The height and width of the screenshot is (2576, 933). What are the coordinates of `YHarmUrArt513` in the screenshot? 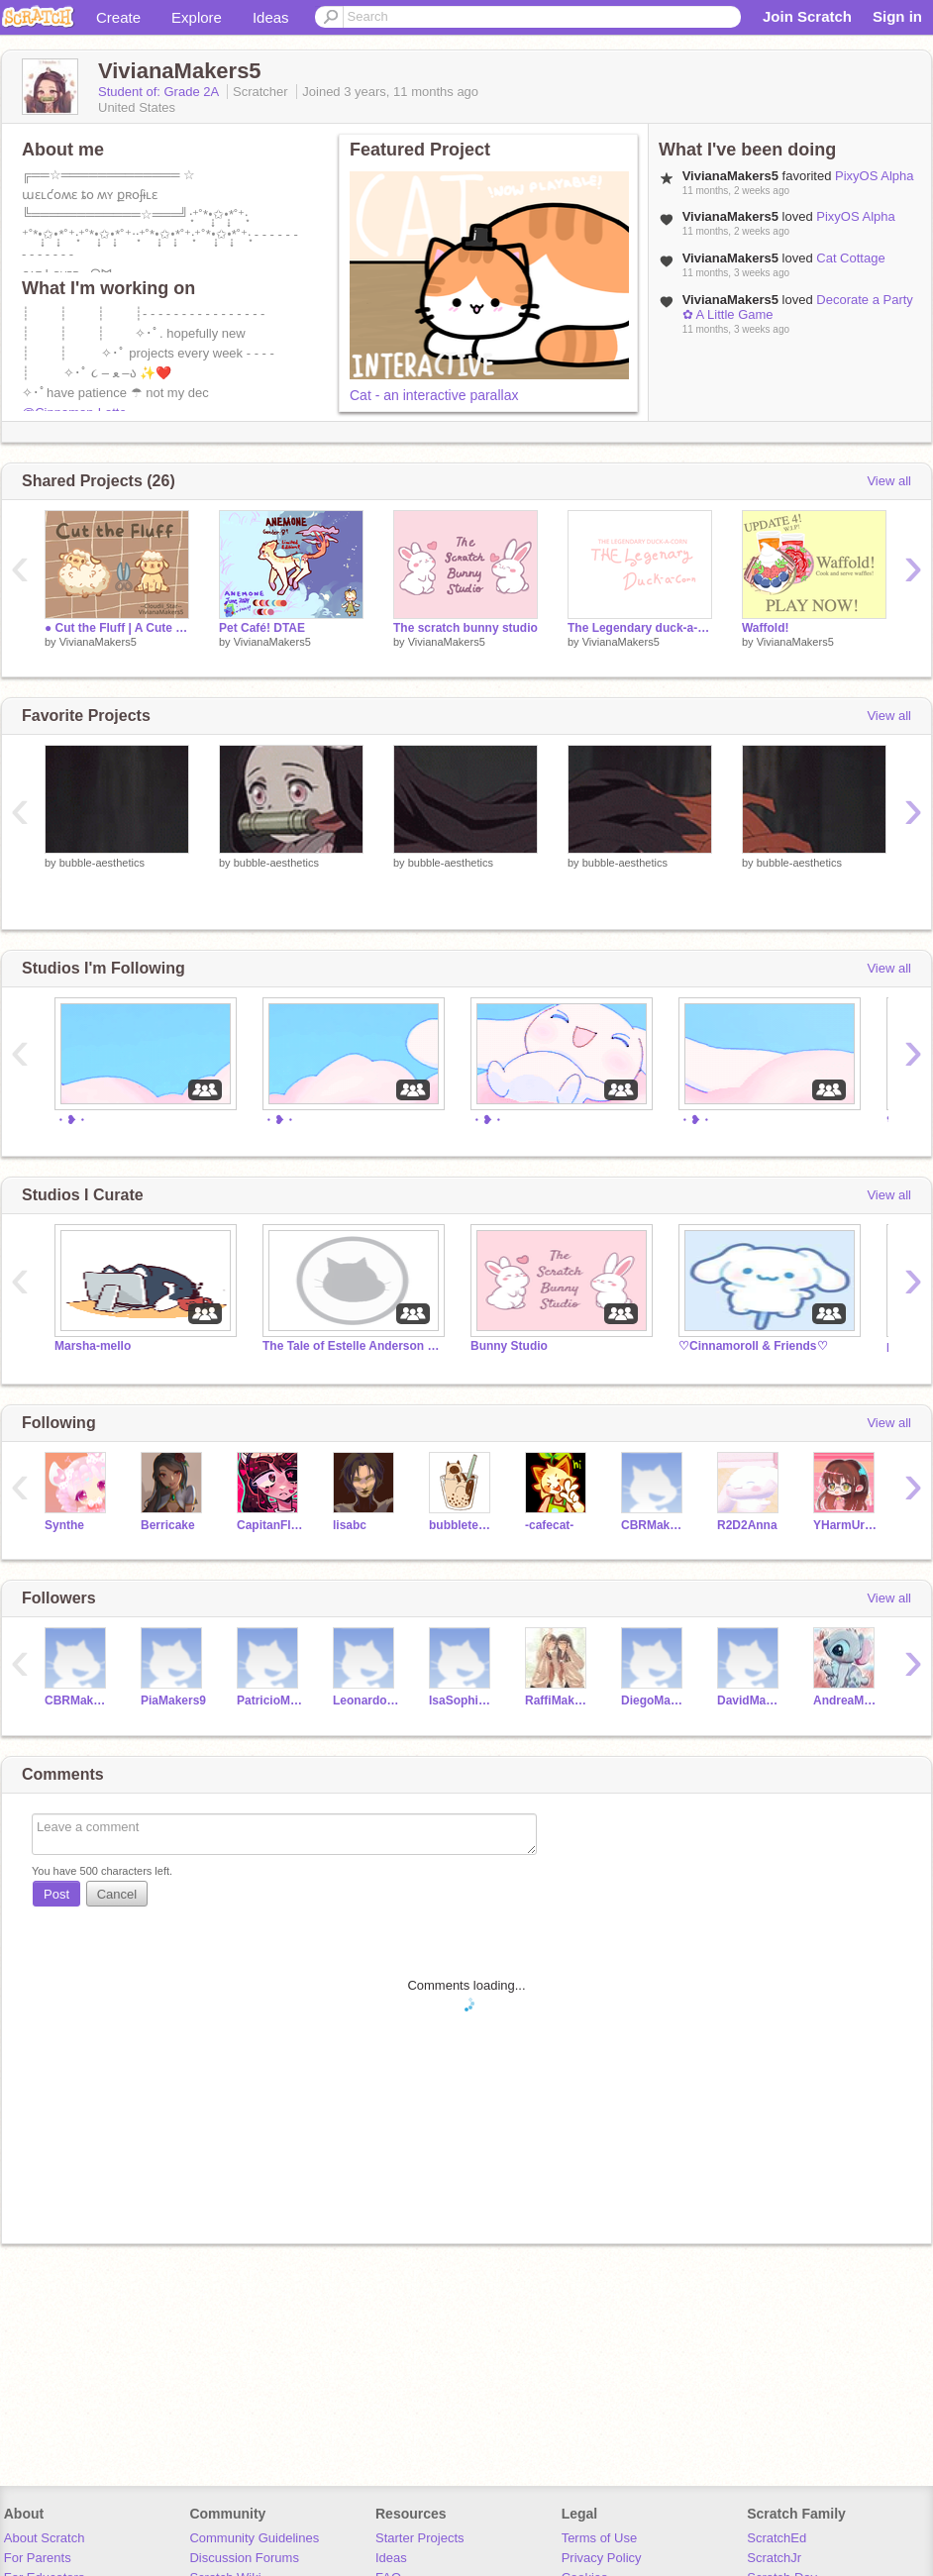 It's located at (846, 1525).